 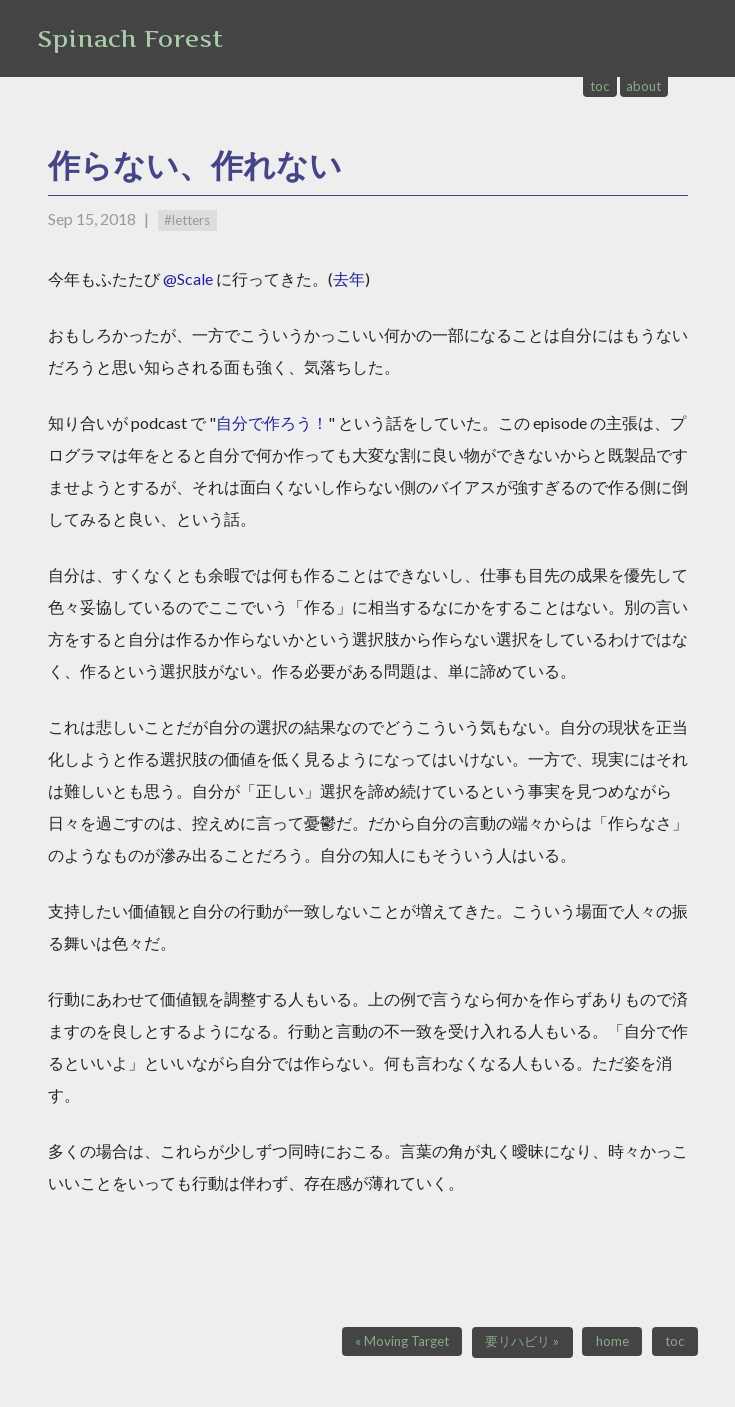 I want to click on home, so click(x=612, y=1341).